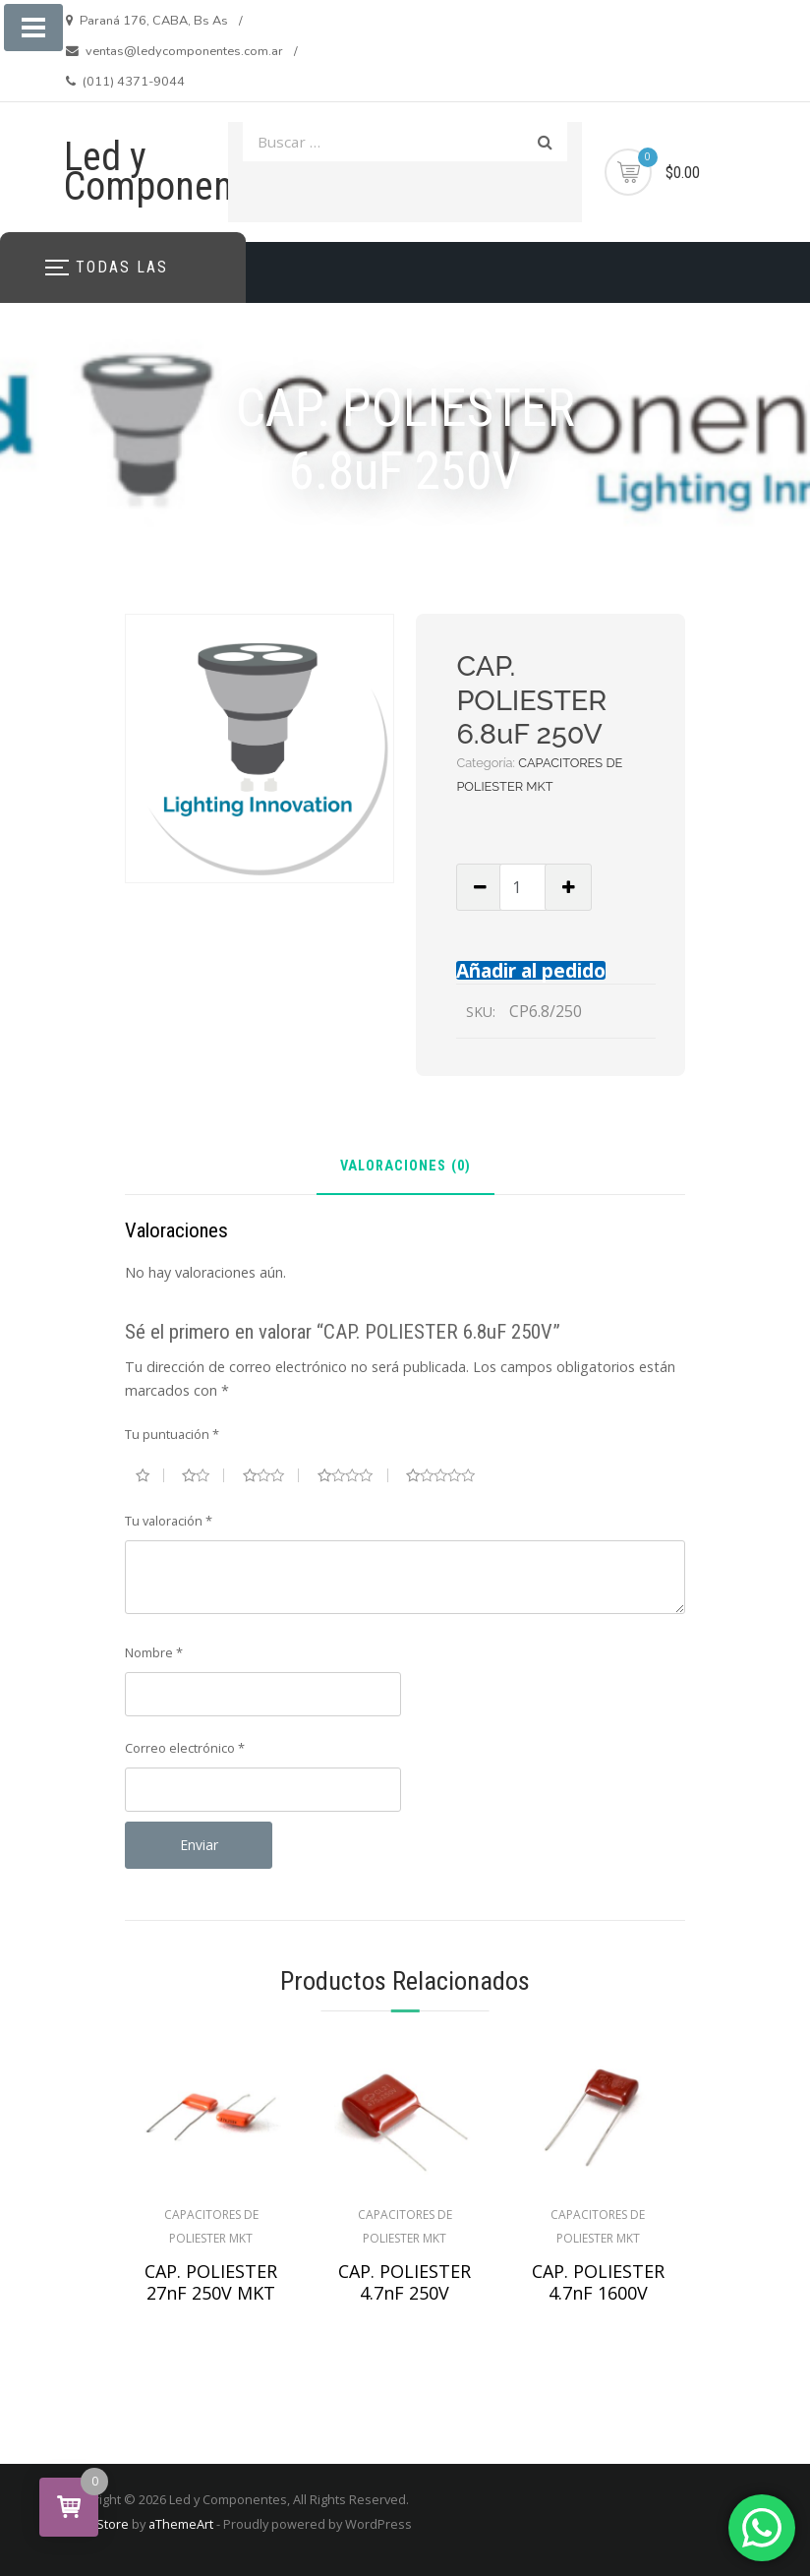 Image resolution: width=810 pixels, height=2576 pixels. What do you see at coordinates (211, 2282) in the screenshot?
I see `CAP. POLIESTER 27nF 250V MKT` at bounding box center [211, 2282].